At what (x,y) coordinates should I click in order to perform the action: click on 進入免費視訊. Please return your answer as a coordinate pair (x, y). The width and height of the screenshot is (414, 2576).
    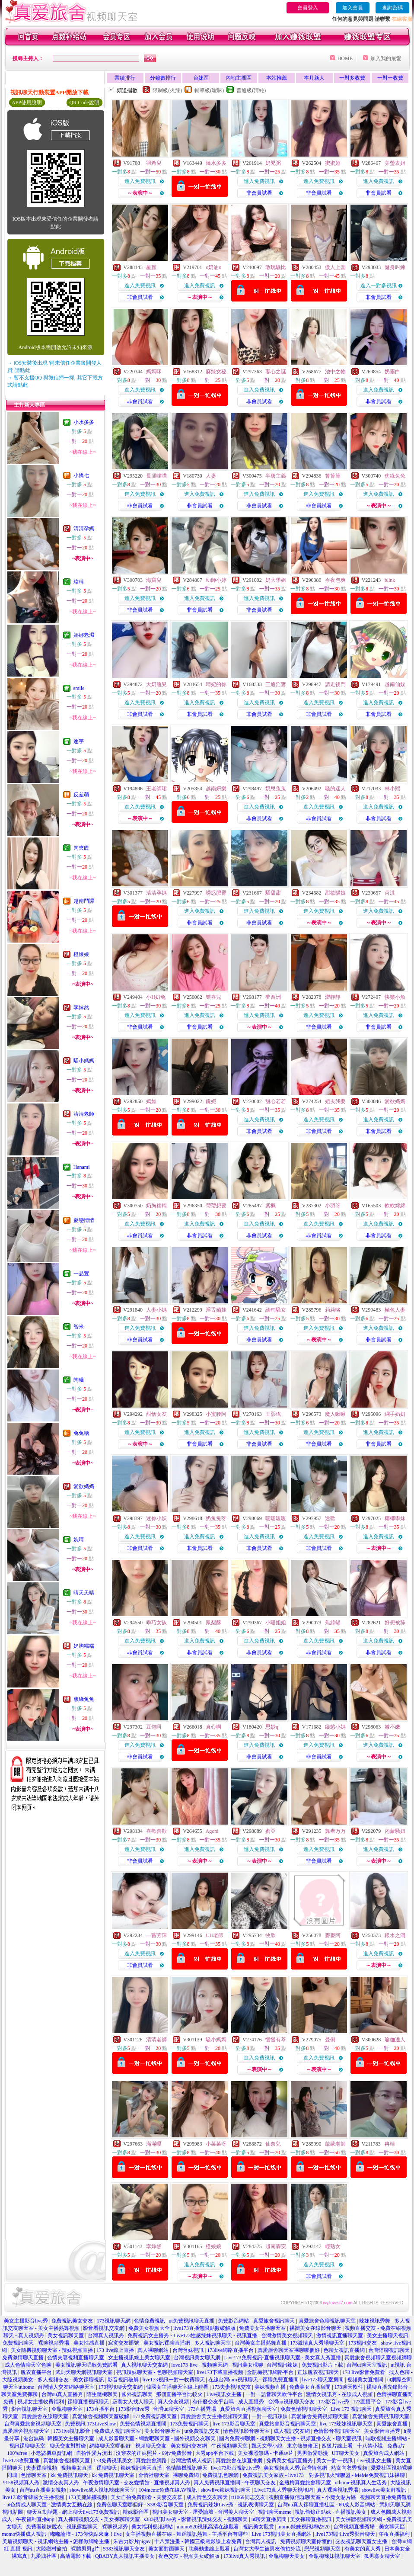
    Looking at the image, I should click on (140, 181).